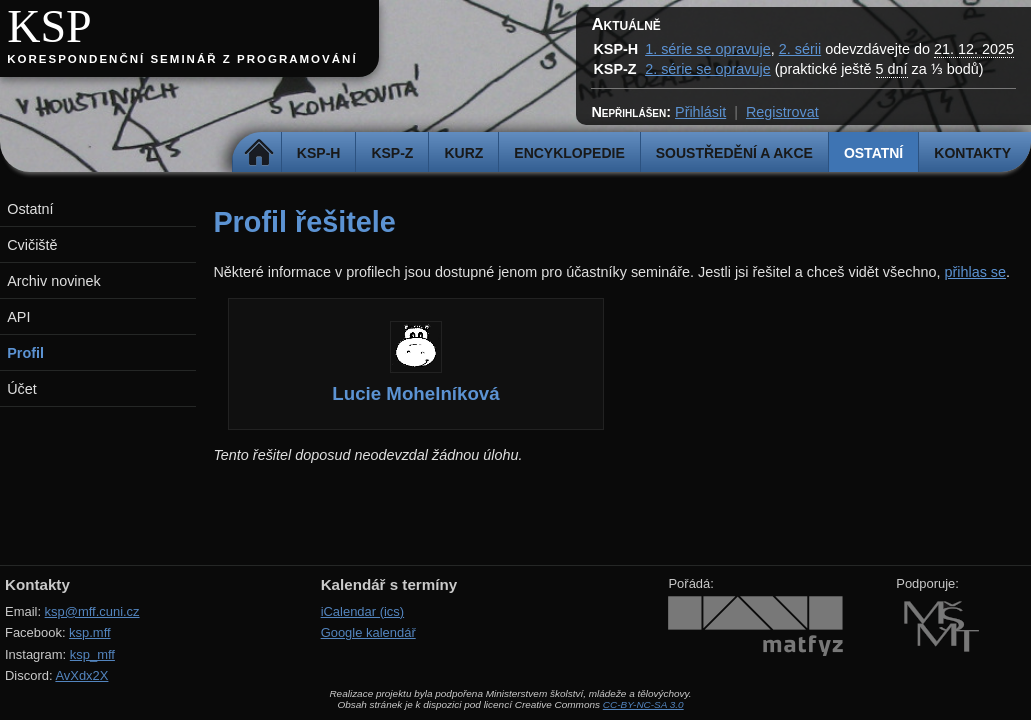  What do you see at coordinates (708, 49) in the screenshot?
I see `1. série se opravuje` at bounding box center [708, 49].